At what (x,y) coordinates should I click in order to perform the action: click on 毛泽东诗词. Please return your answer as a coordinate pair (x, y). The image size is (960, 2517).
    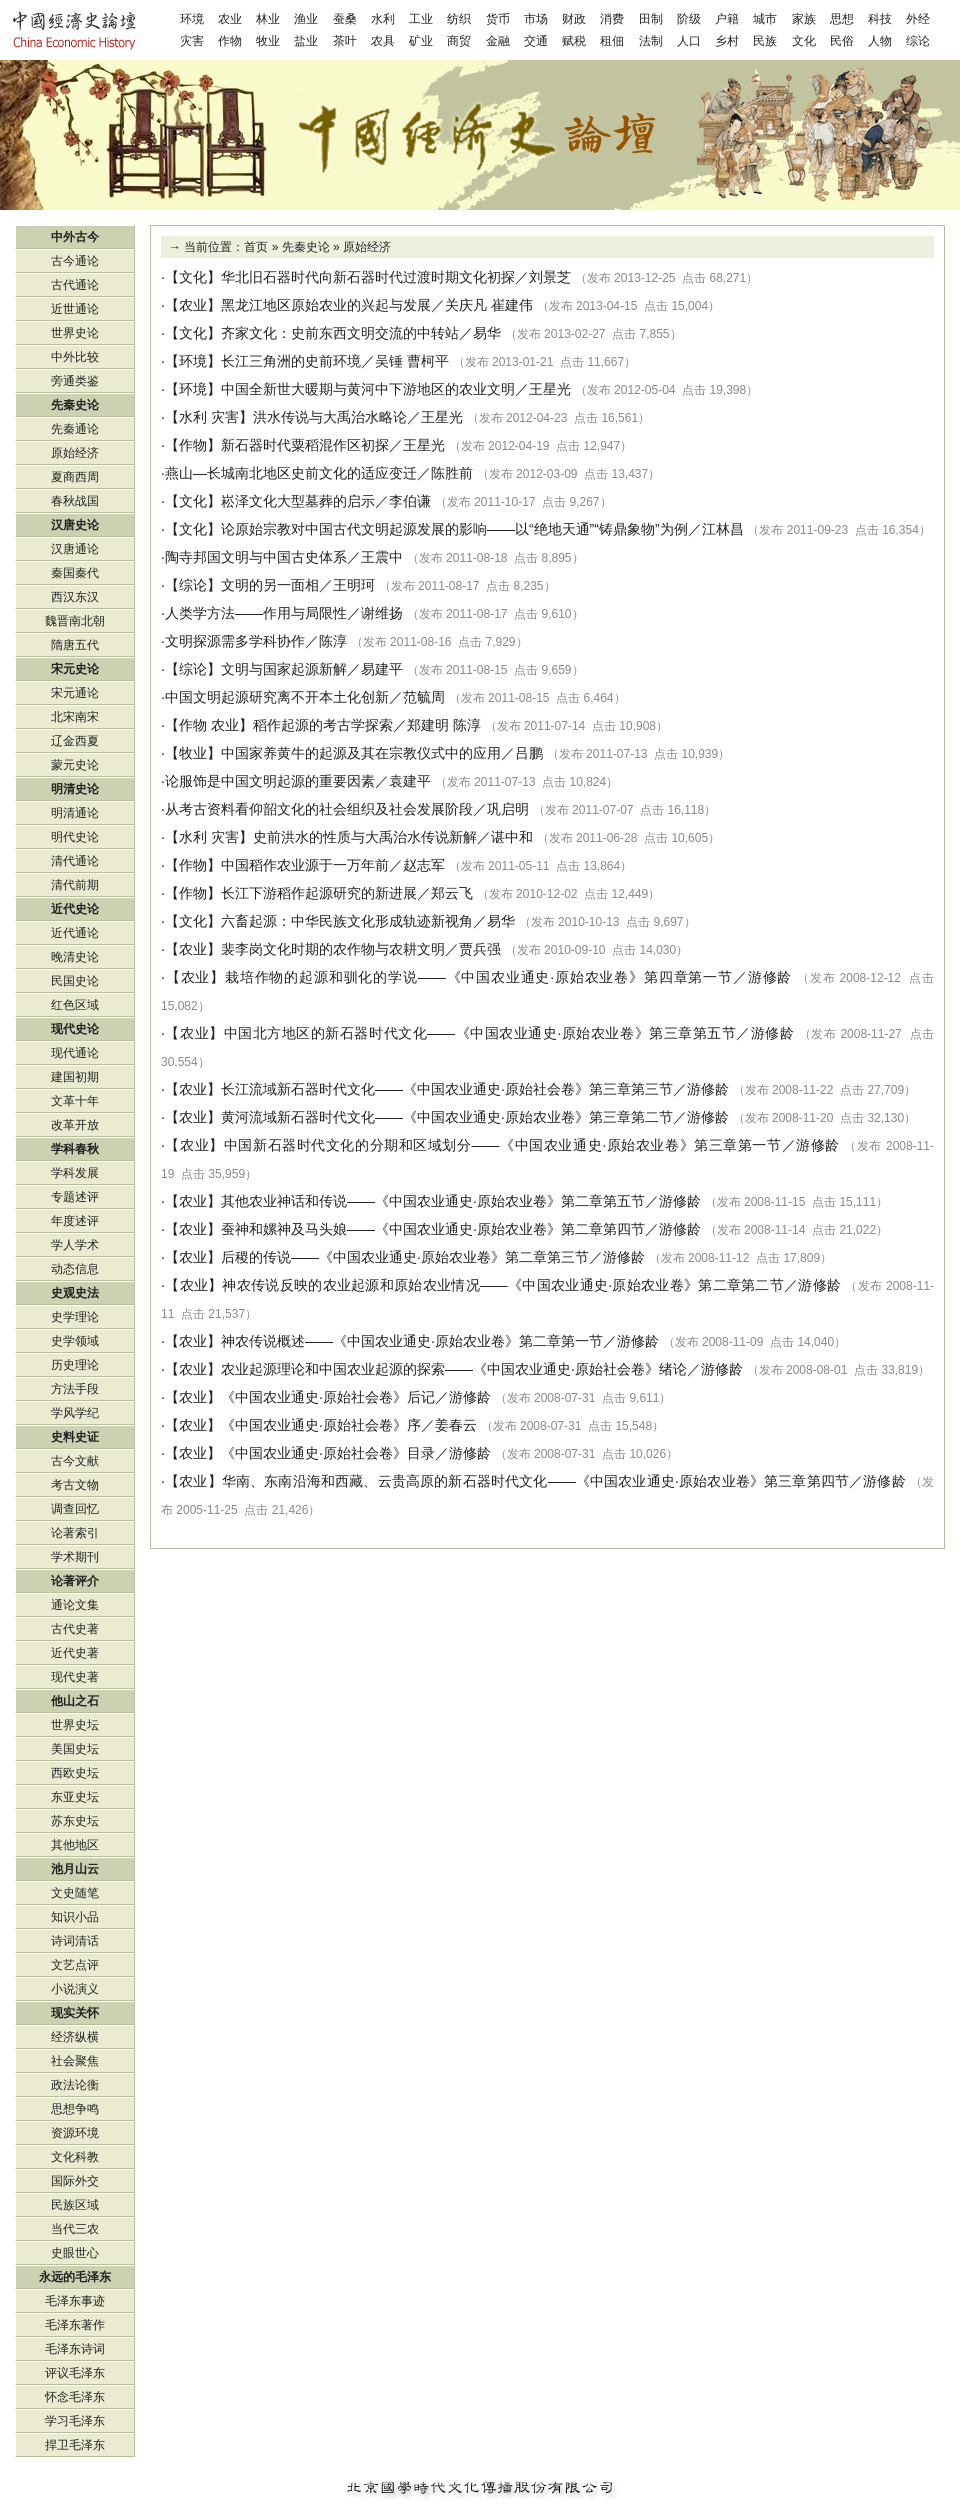
    Looking at the image, I should click on (75, 2349).